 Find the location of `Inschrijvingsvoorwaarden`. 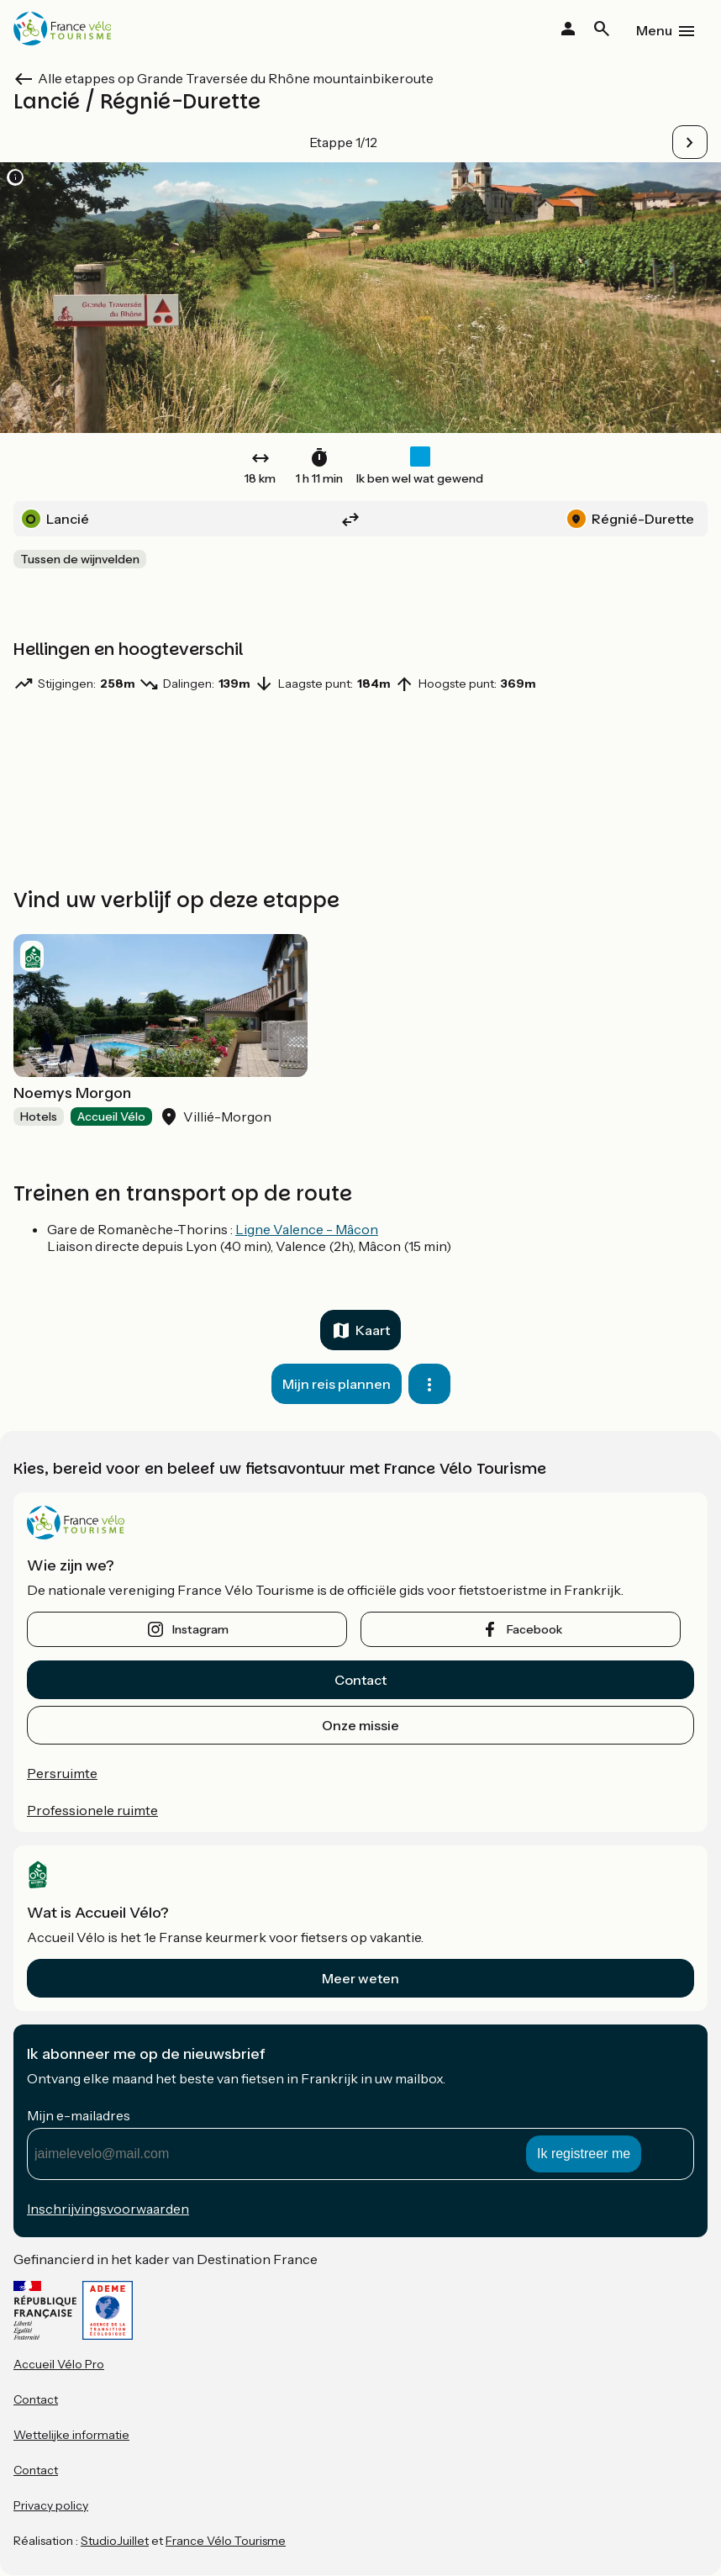

Inschrijvingsvoorwaarden is located at coordinates (108, 2208).